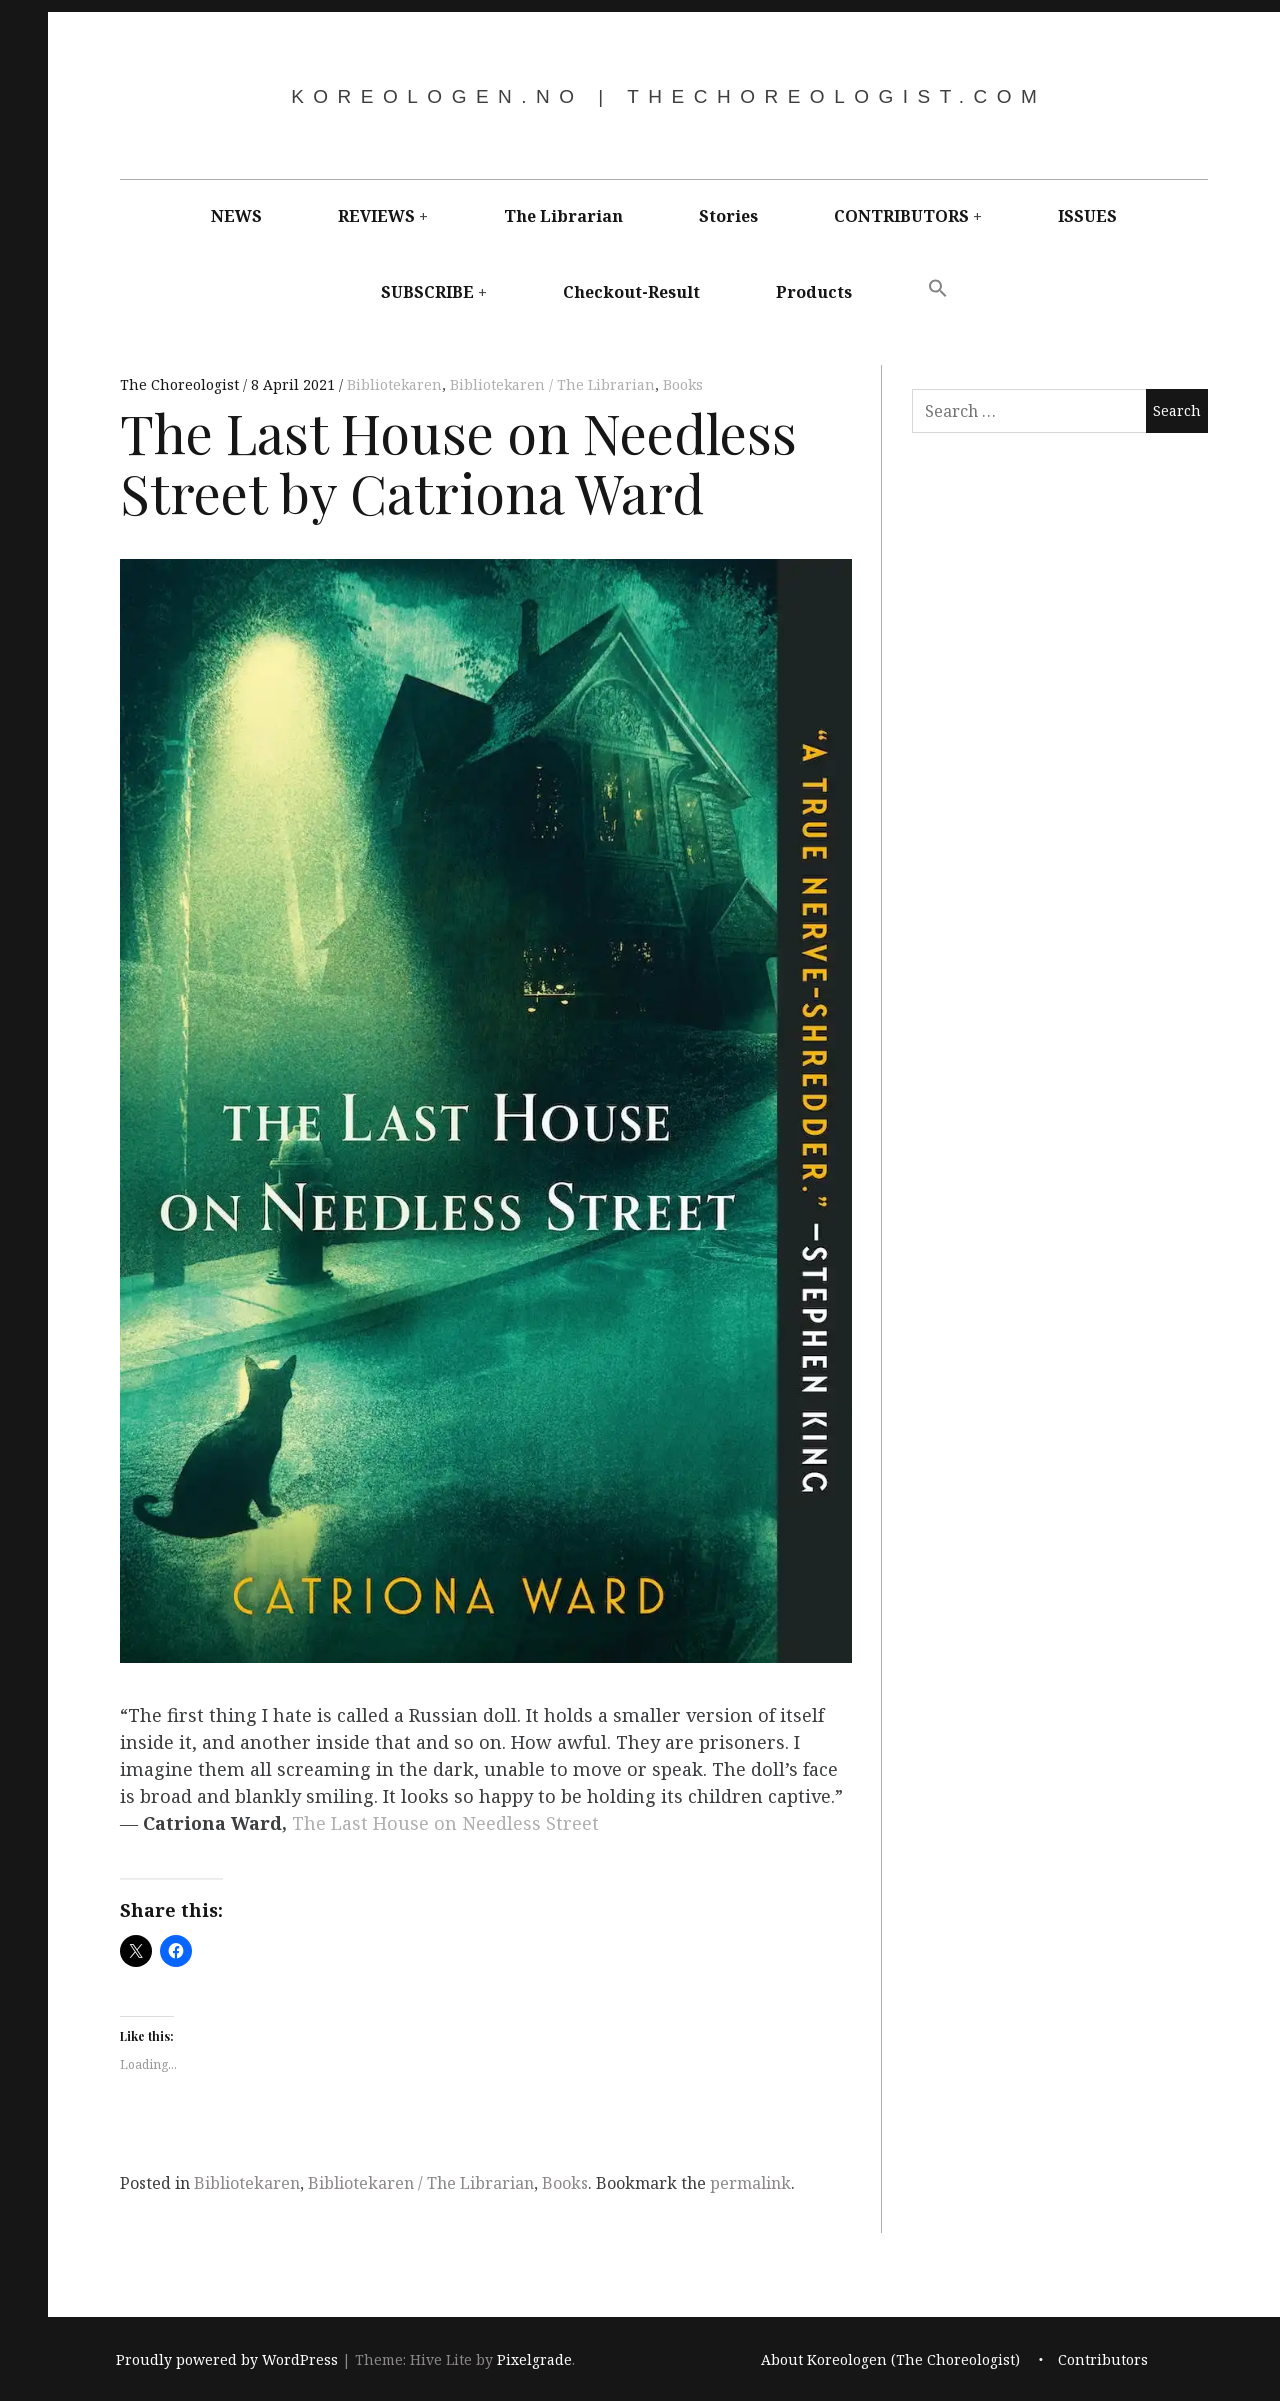  Describe the element at coordinates (1103, 2359) in the screenshot. I see `Contributors` at that location.